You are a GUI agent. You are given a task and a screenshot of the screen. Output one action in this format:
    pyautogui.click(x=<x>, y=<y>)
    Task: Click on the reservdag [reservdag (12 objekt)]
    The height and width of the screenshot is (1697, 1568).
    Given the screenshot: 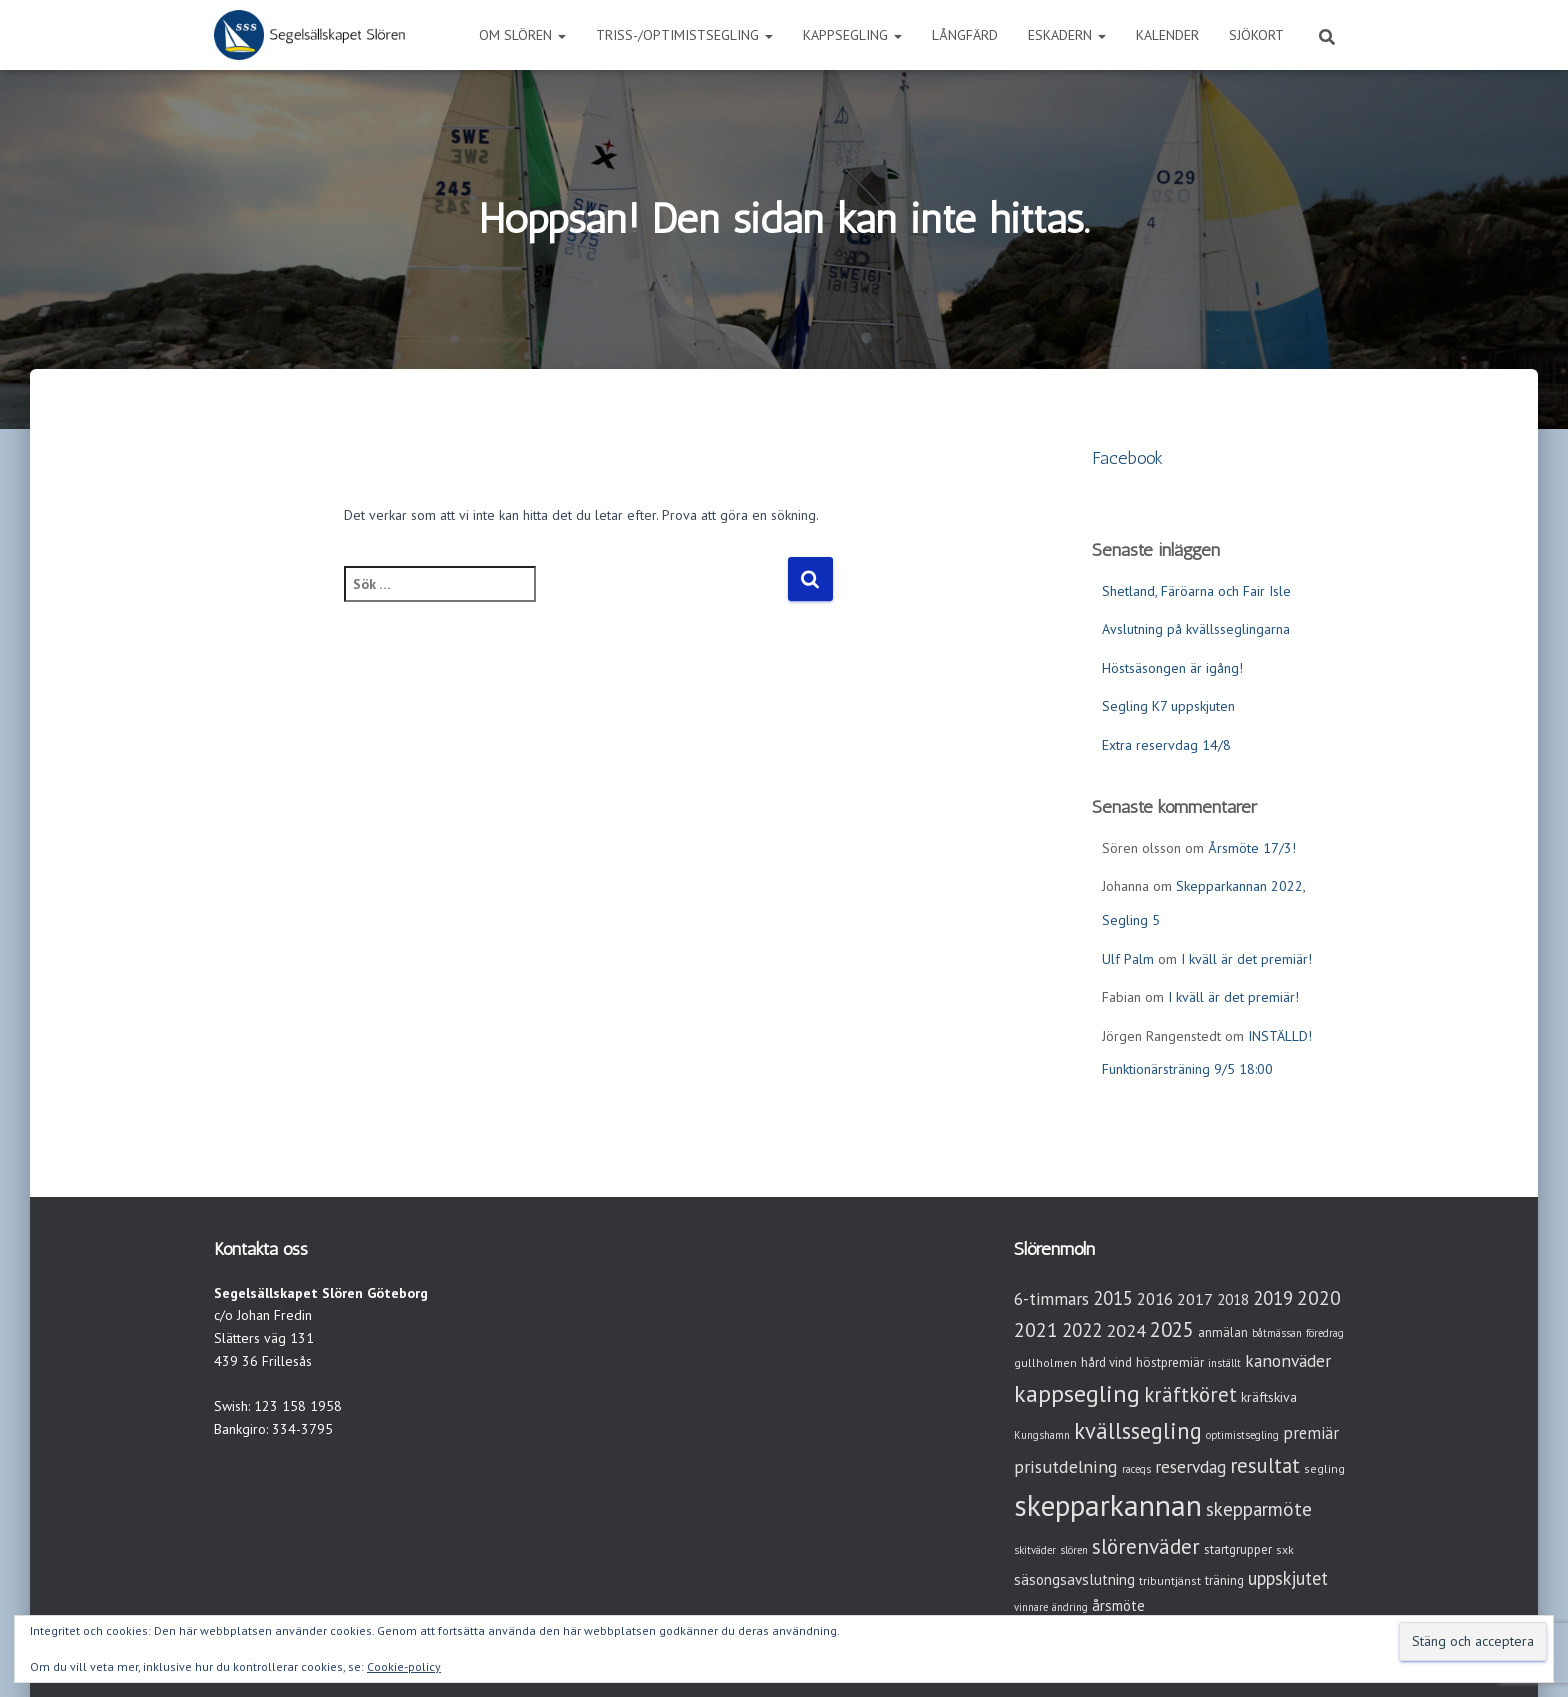 What is the action you would take?
    pyautogui.click(x=1190, y=1466)
    